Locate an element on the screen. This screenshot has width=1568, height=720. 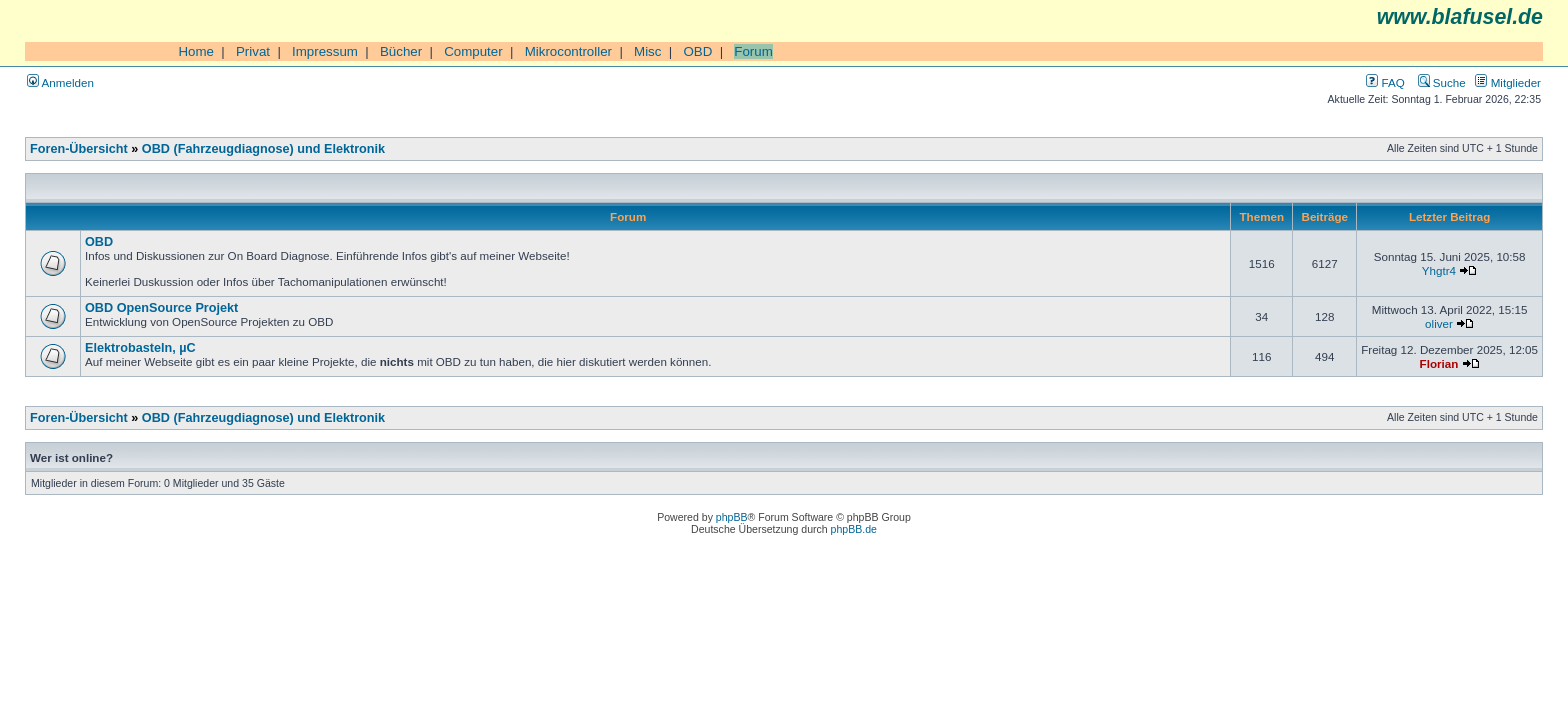
Foren-Übersicht is located at coordinates (79, 149).